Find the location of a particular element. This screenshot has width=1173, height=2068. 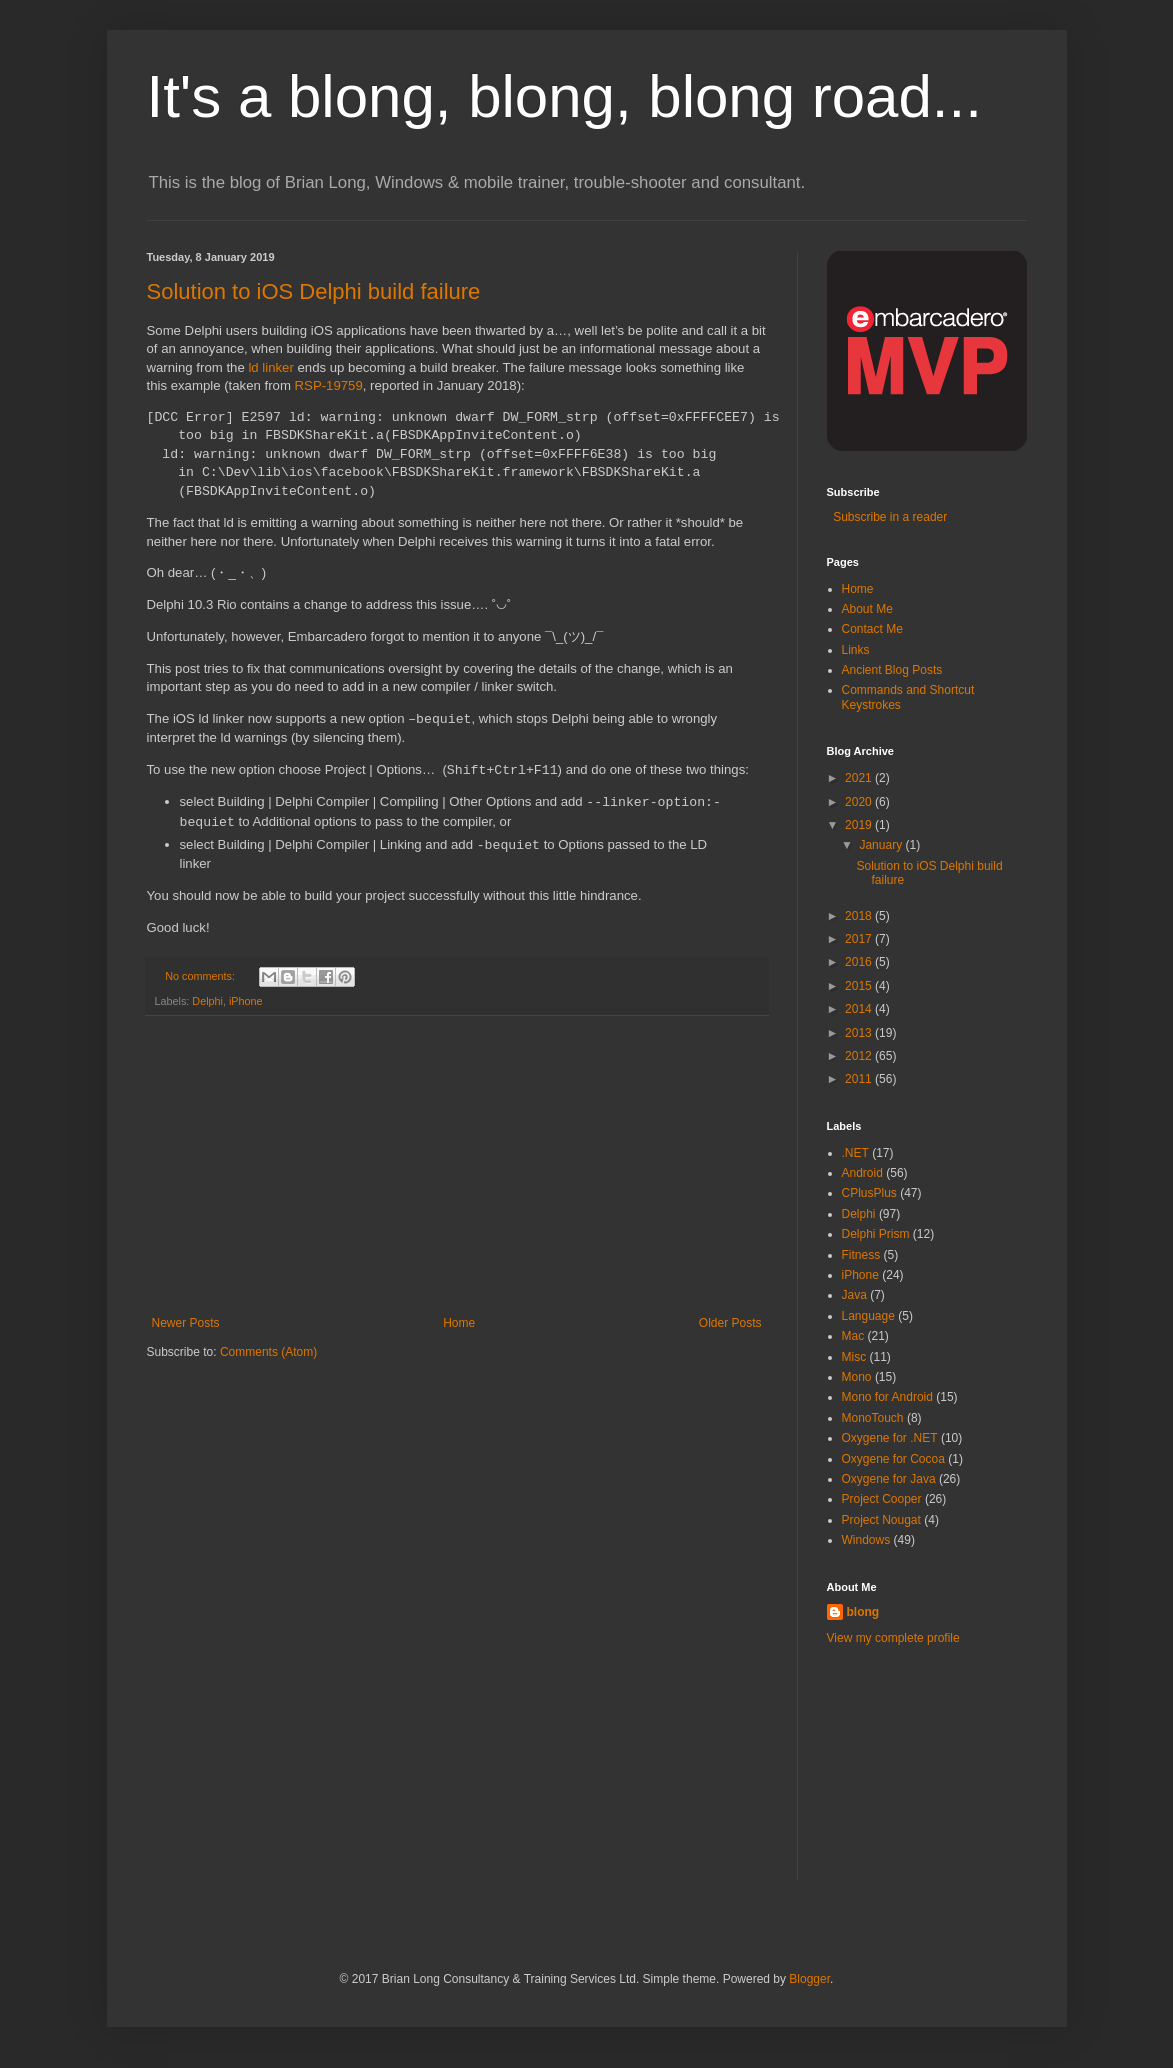

View my complete profile is located at coordinates (893, 1638).